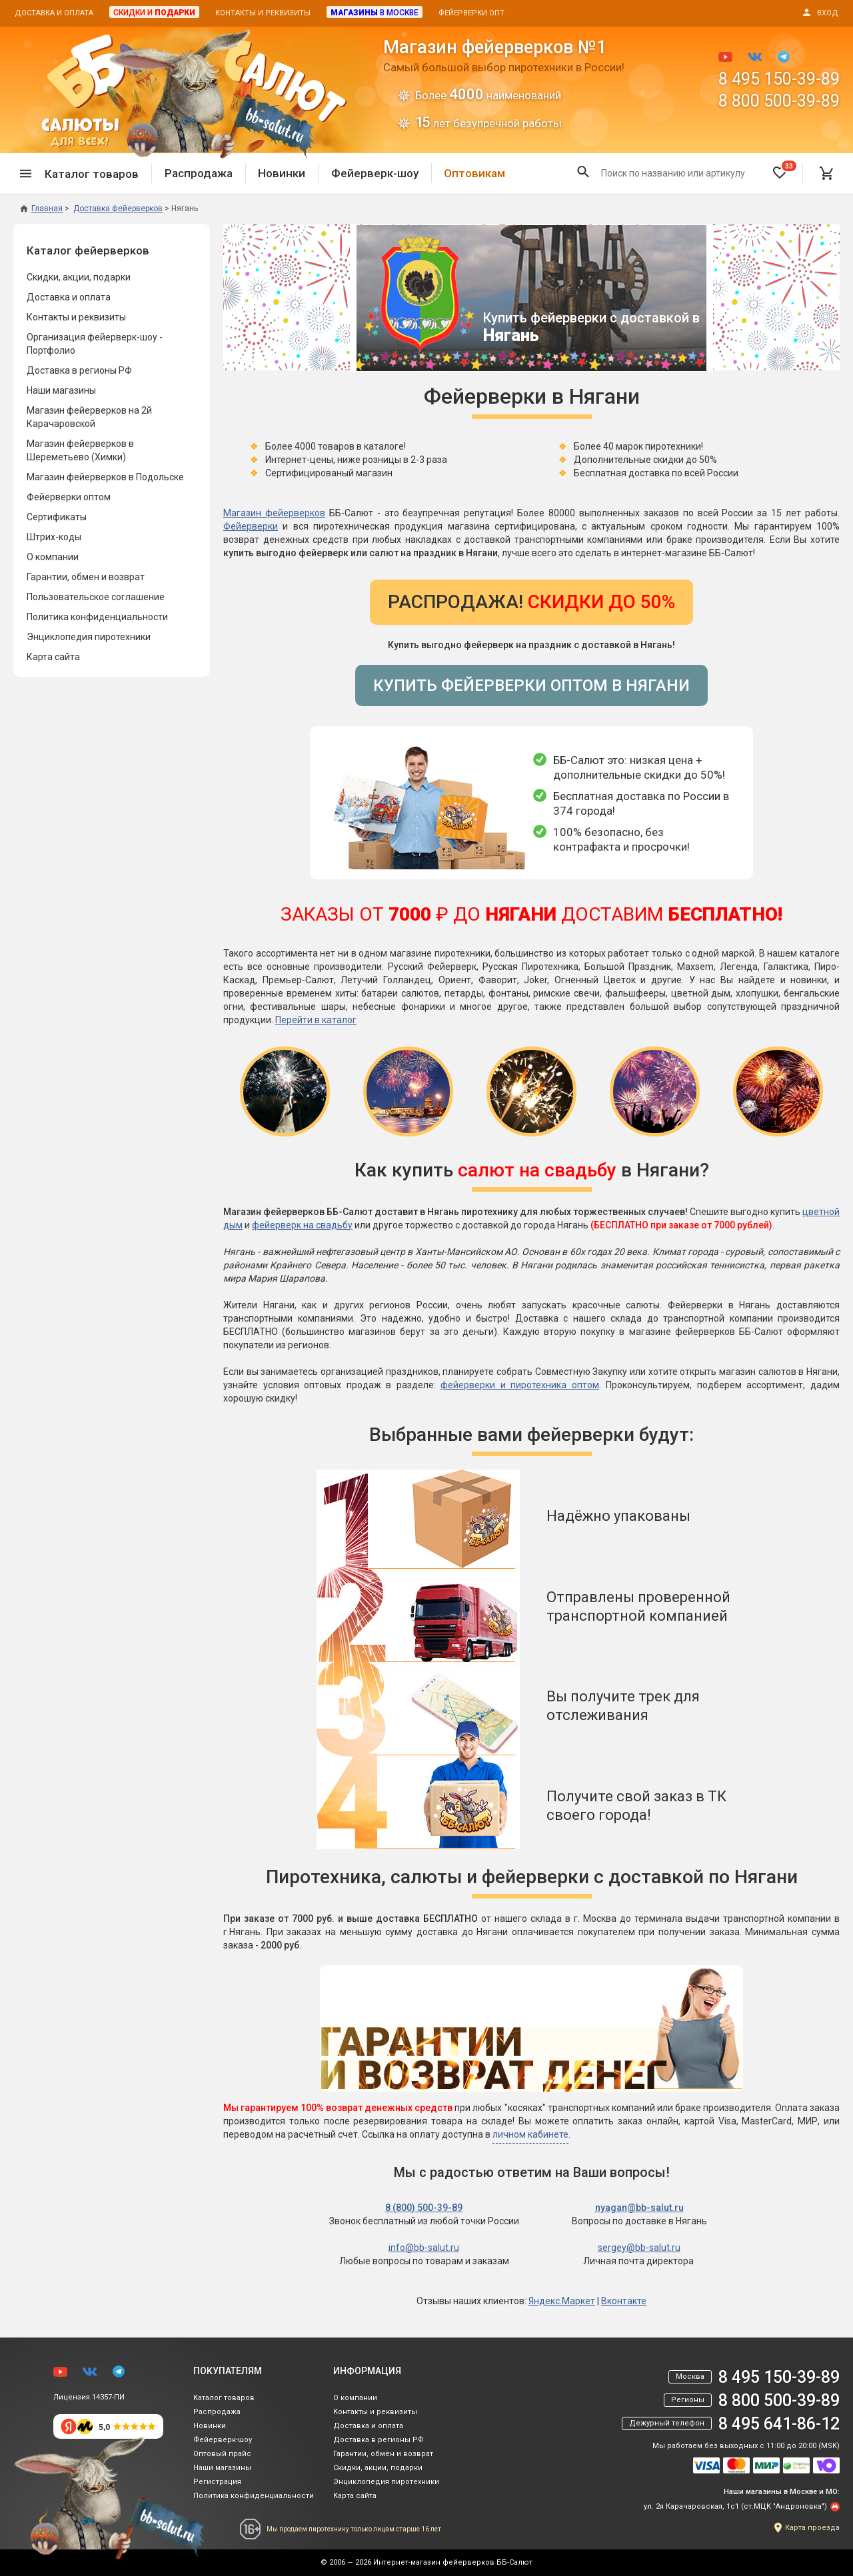 The image size is (853, 2576). Describe the element at coordinates (79, 370) in the screenshot. I see `Доставка в регионы РФ` at that location.